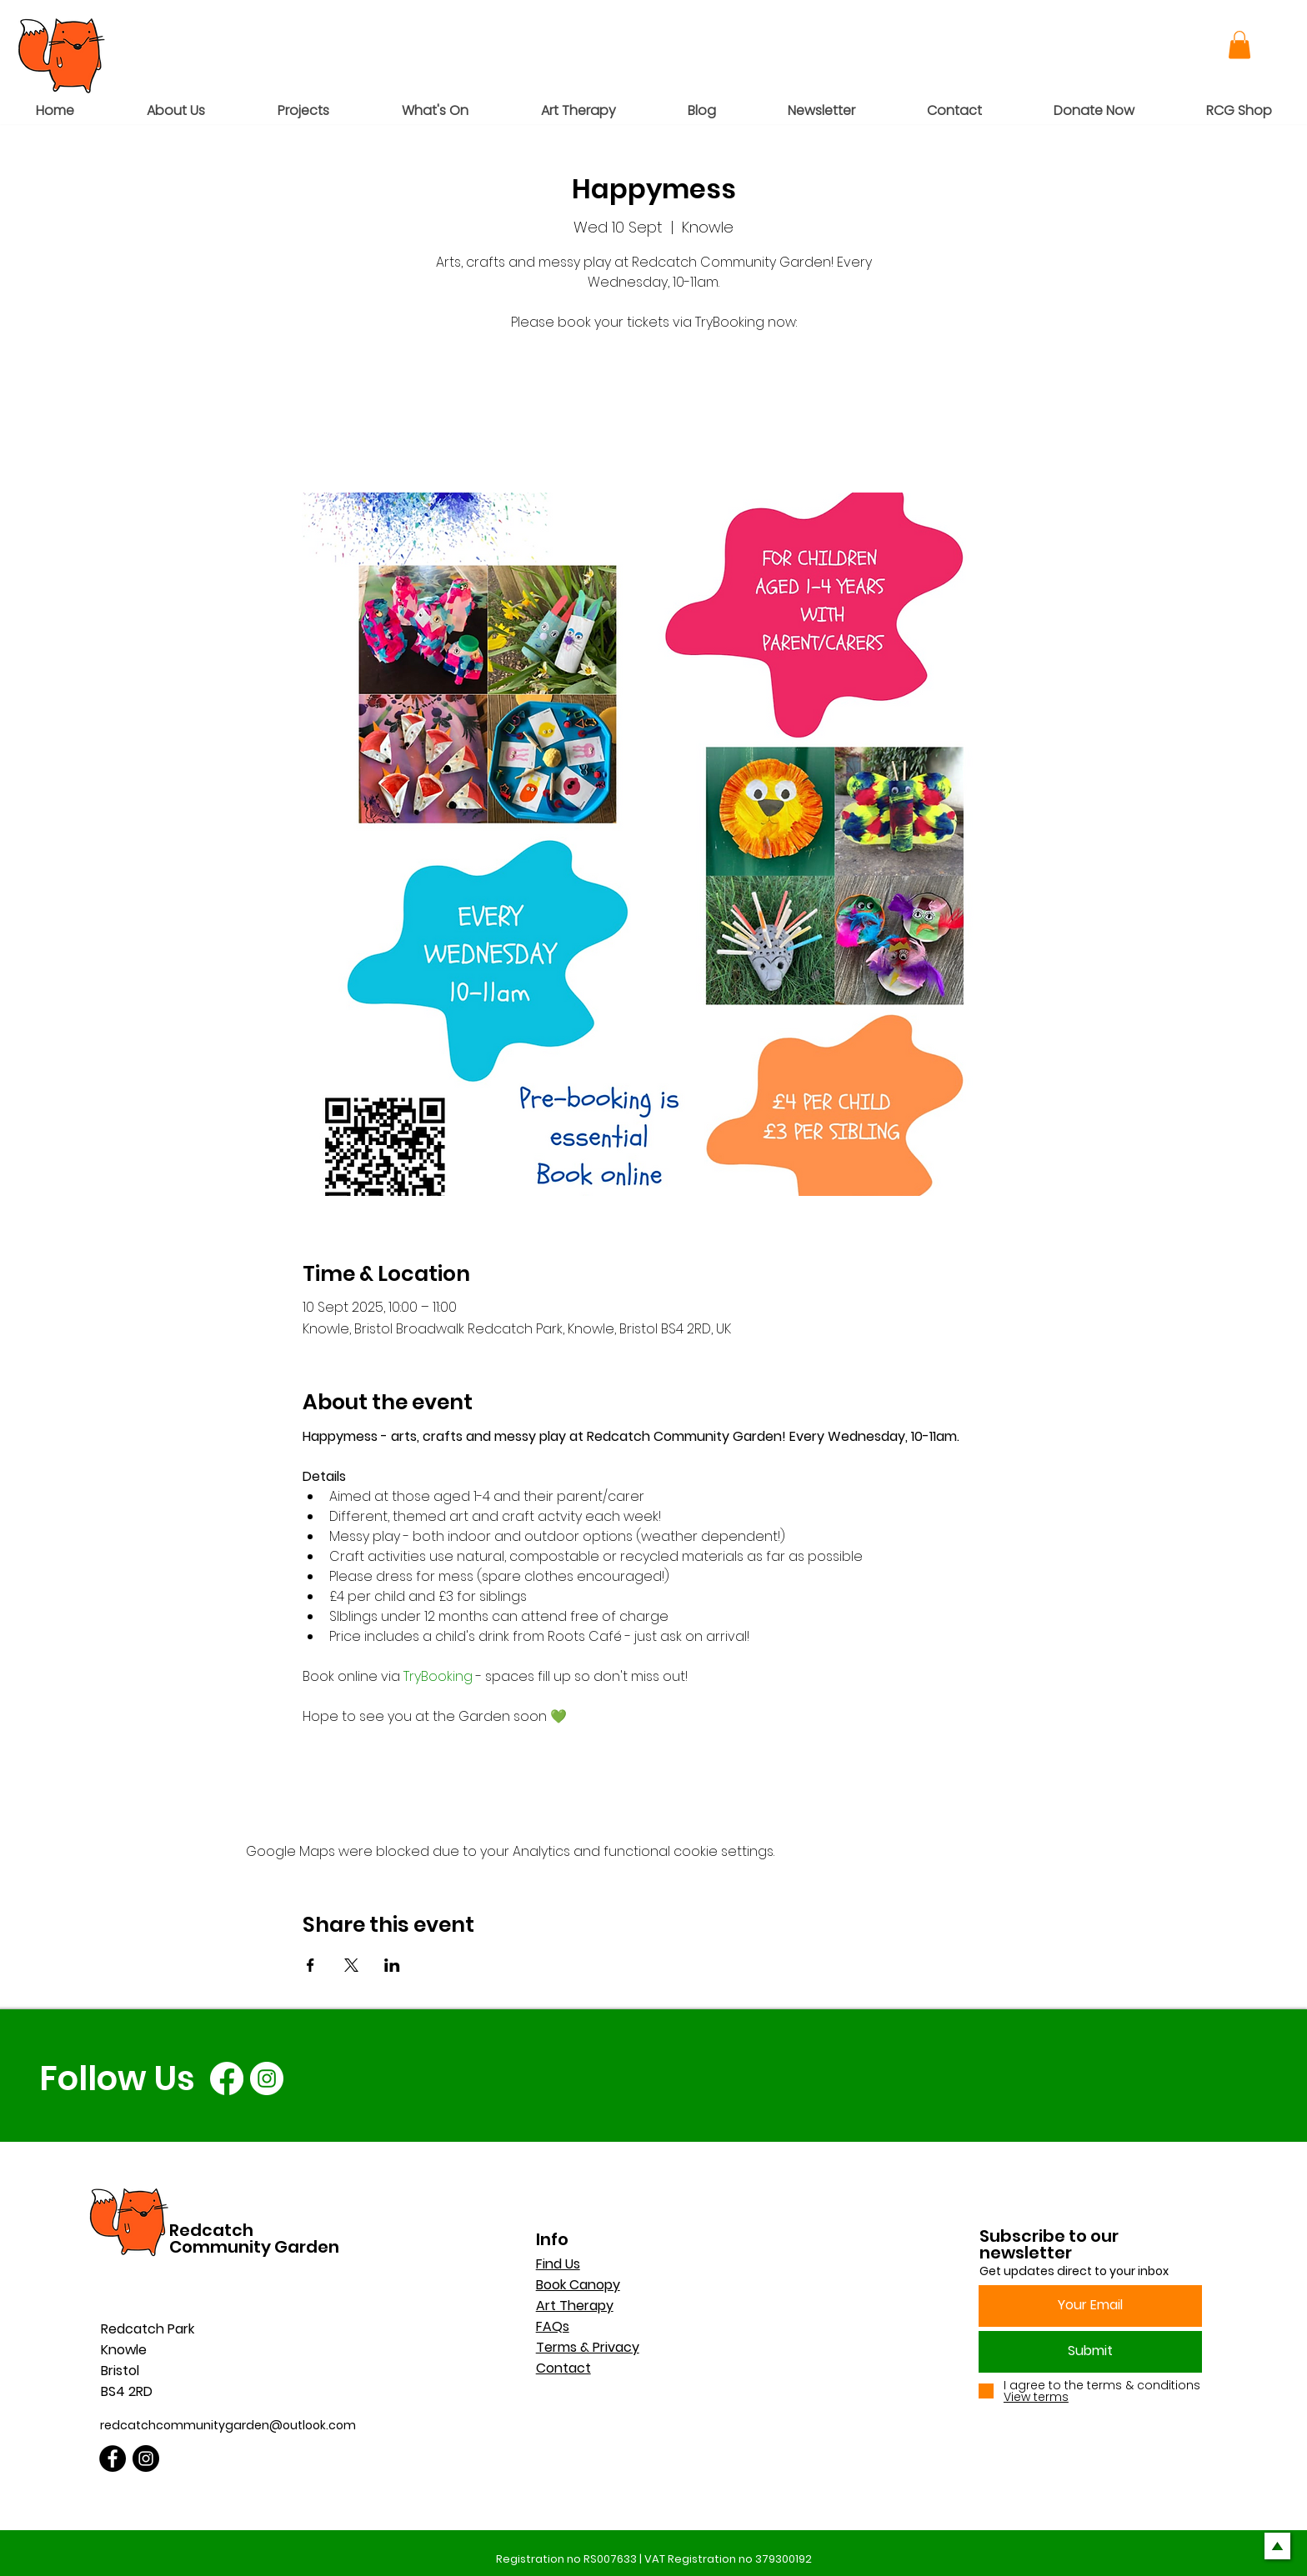 Image resolution: width=1307 pixels, height=2576 pixels. I want to click on [Share event on LinkedIn], so click(392, 1965).